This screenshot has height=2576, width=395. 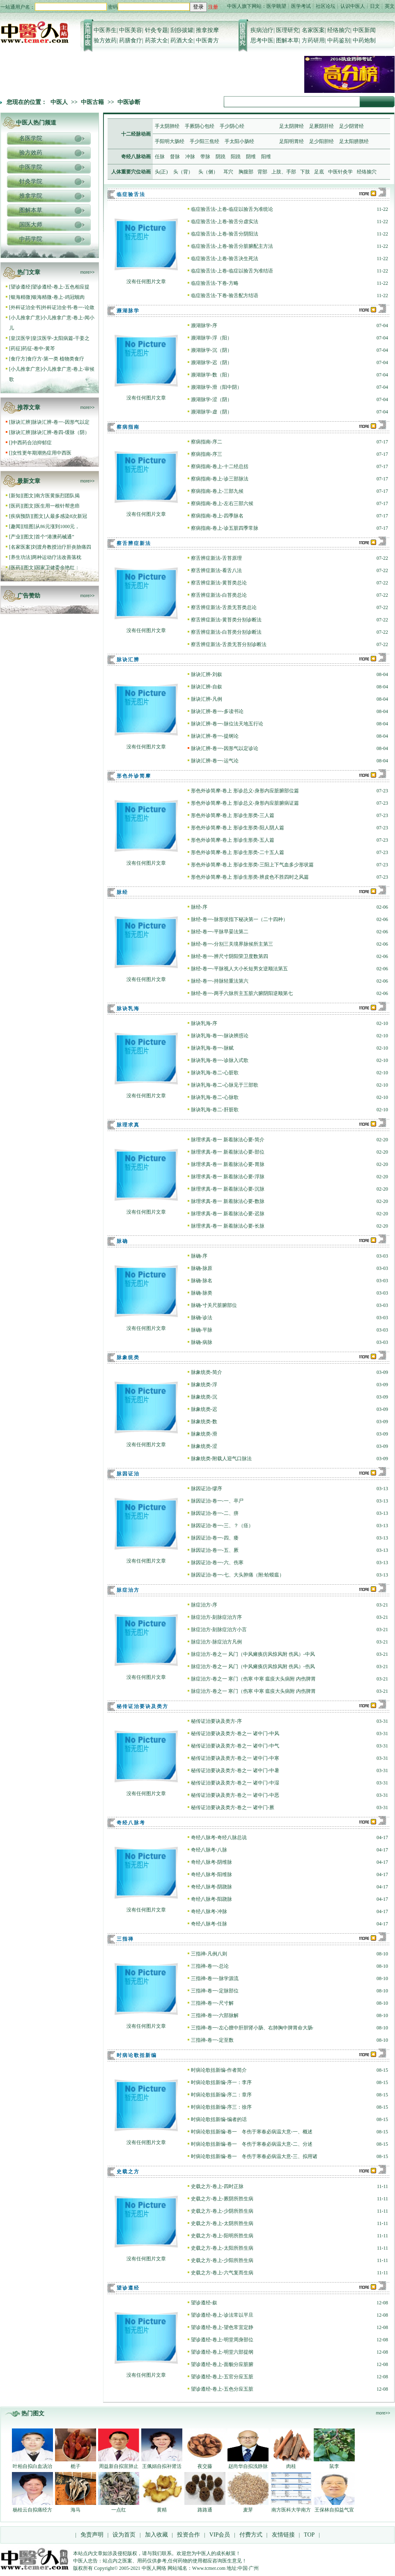 I want to click on 脉因证治-卷一-六、伤寒, so click(x=217, y=1562).